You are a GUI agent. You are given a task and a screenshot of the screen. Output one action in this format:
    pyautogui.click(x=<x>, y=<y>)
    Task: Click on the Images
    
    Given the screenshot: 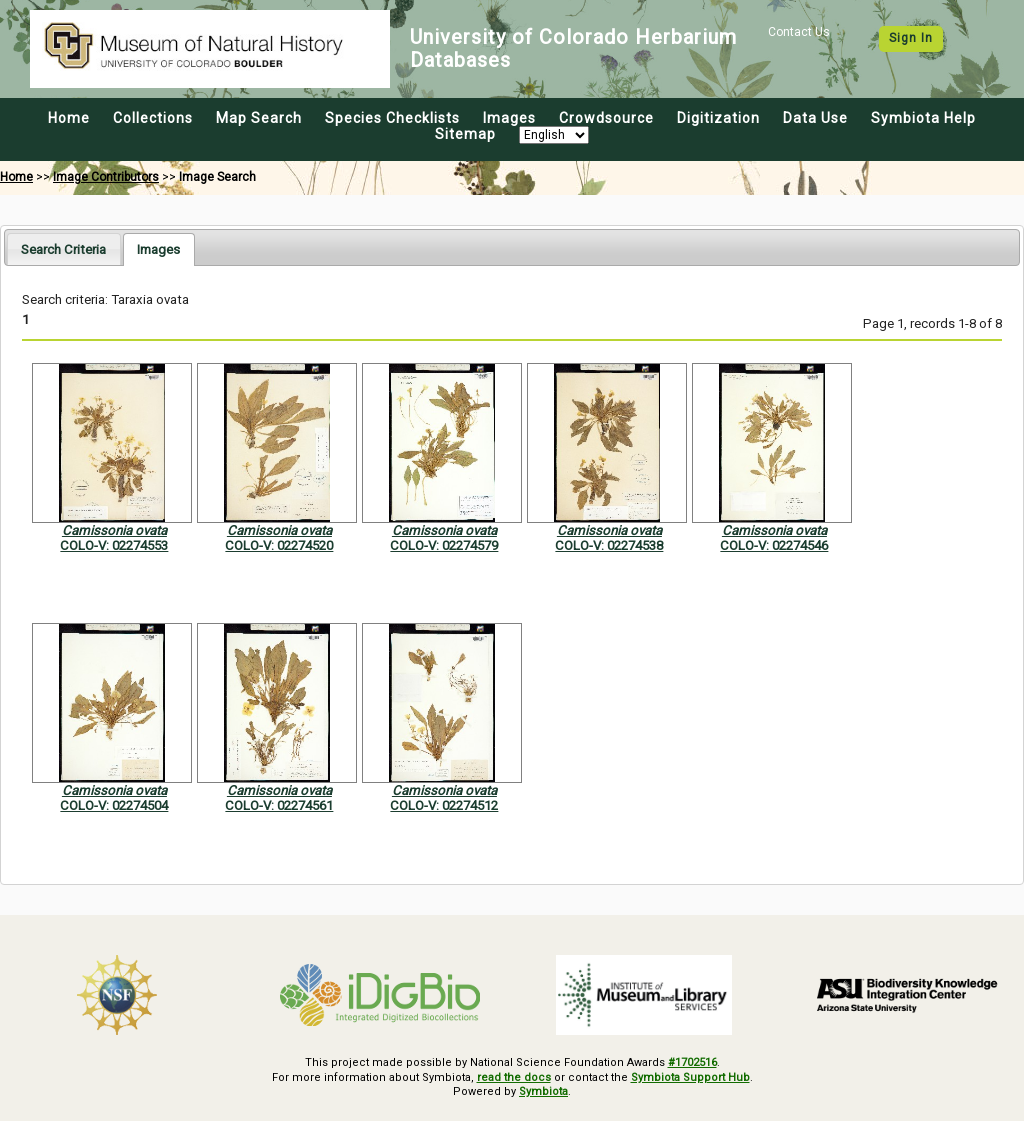 What is the action you would take?
    pyautogui.click(x=509, y=118)
    